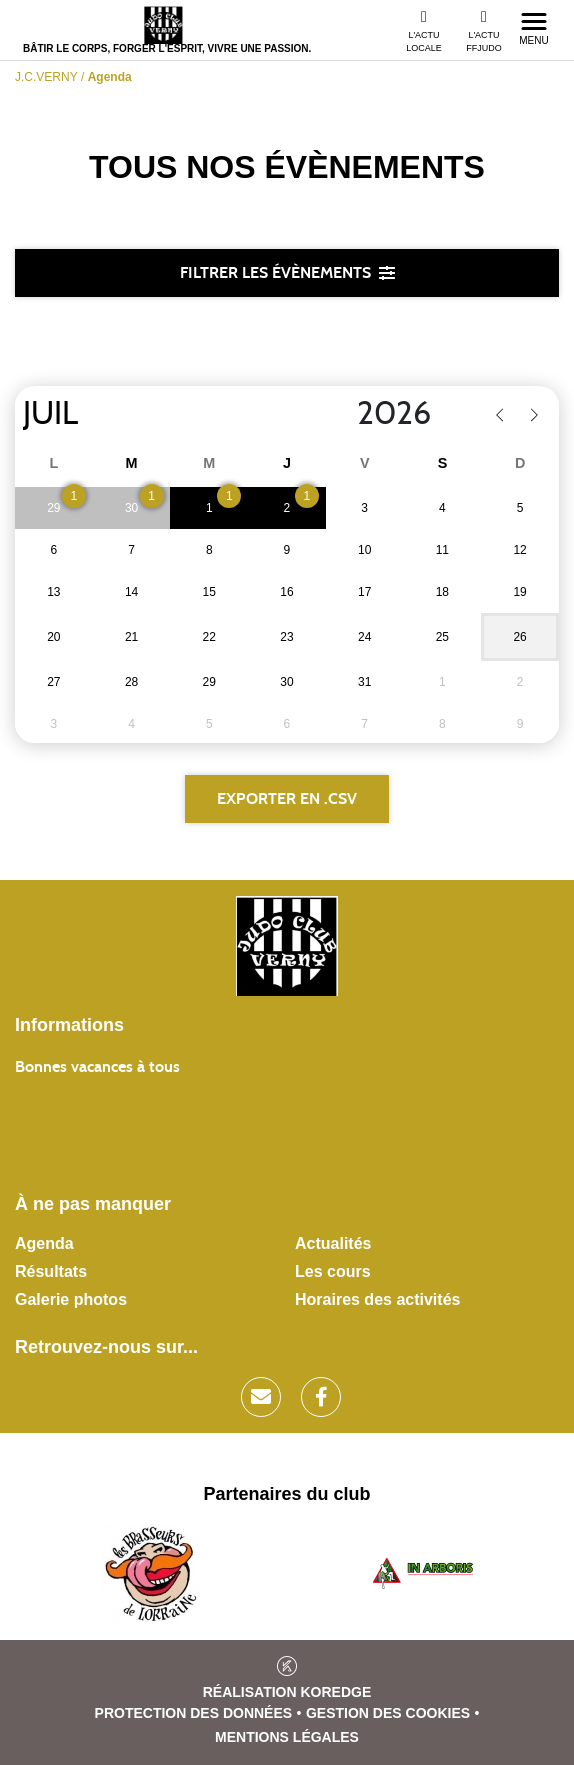 Image resolution: width=574 pixels, height=1765 pixels. I want to click on Agenda, so click(44, 1243).